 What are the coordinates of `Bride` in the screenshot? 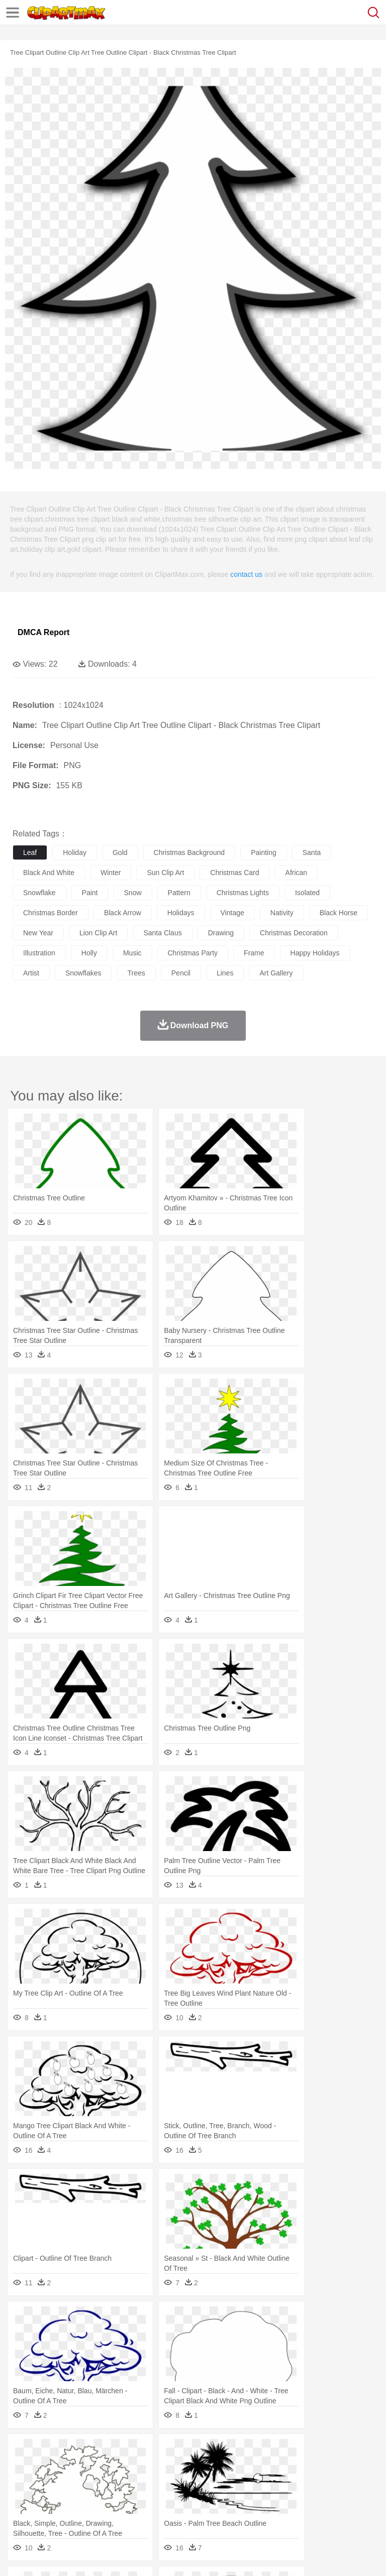 It's located at (91, 2481).